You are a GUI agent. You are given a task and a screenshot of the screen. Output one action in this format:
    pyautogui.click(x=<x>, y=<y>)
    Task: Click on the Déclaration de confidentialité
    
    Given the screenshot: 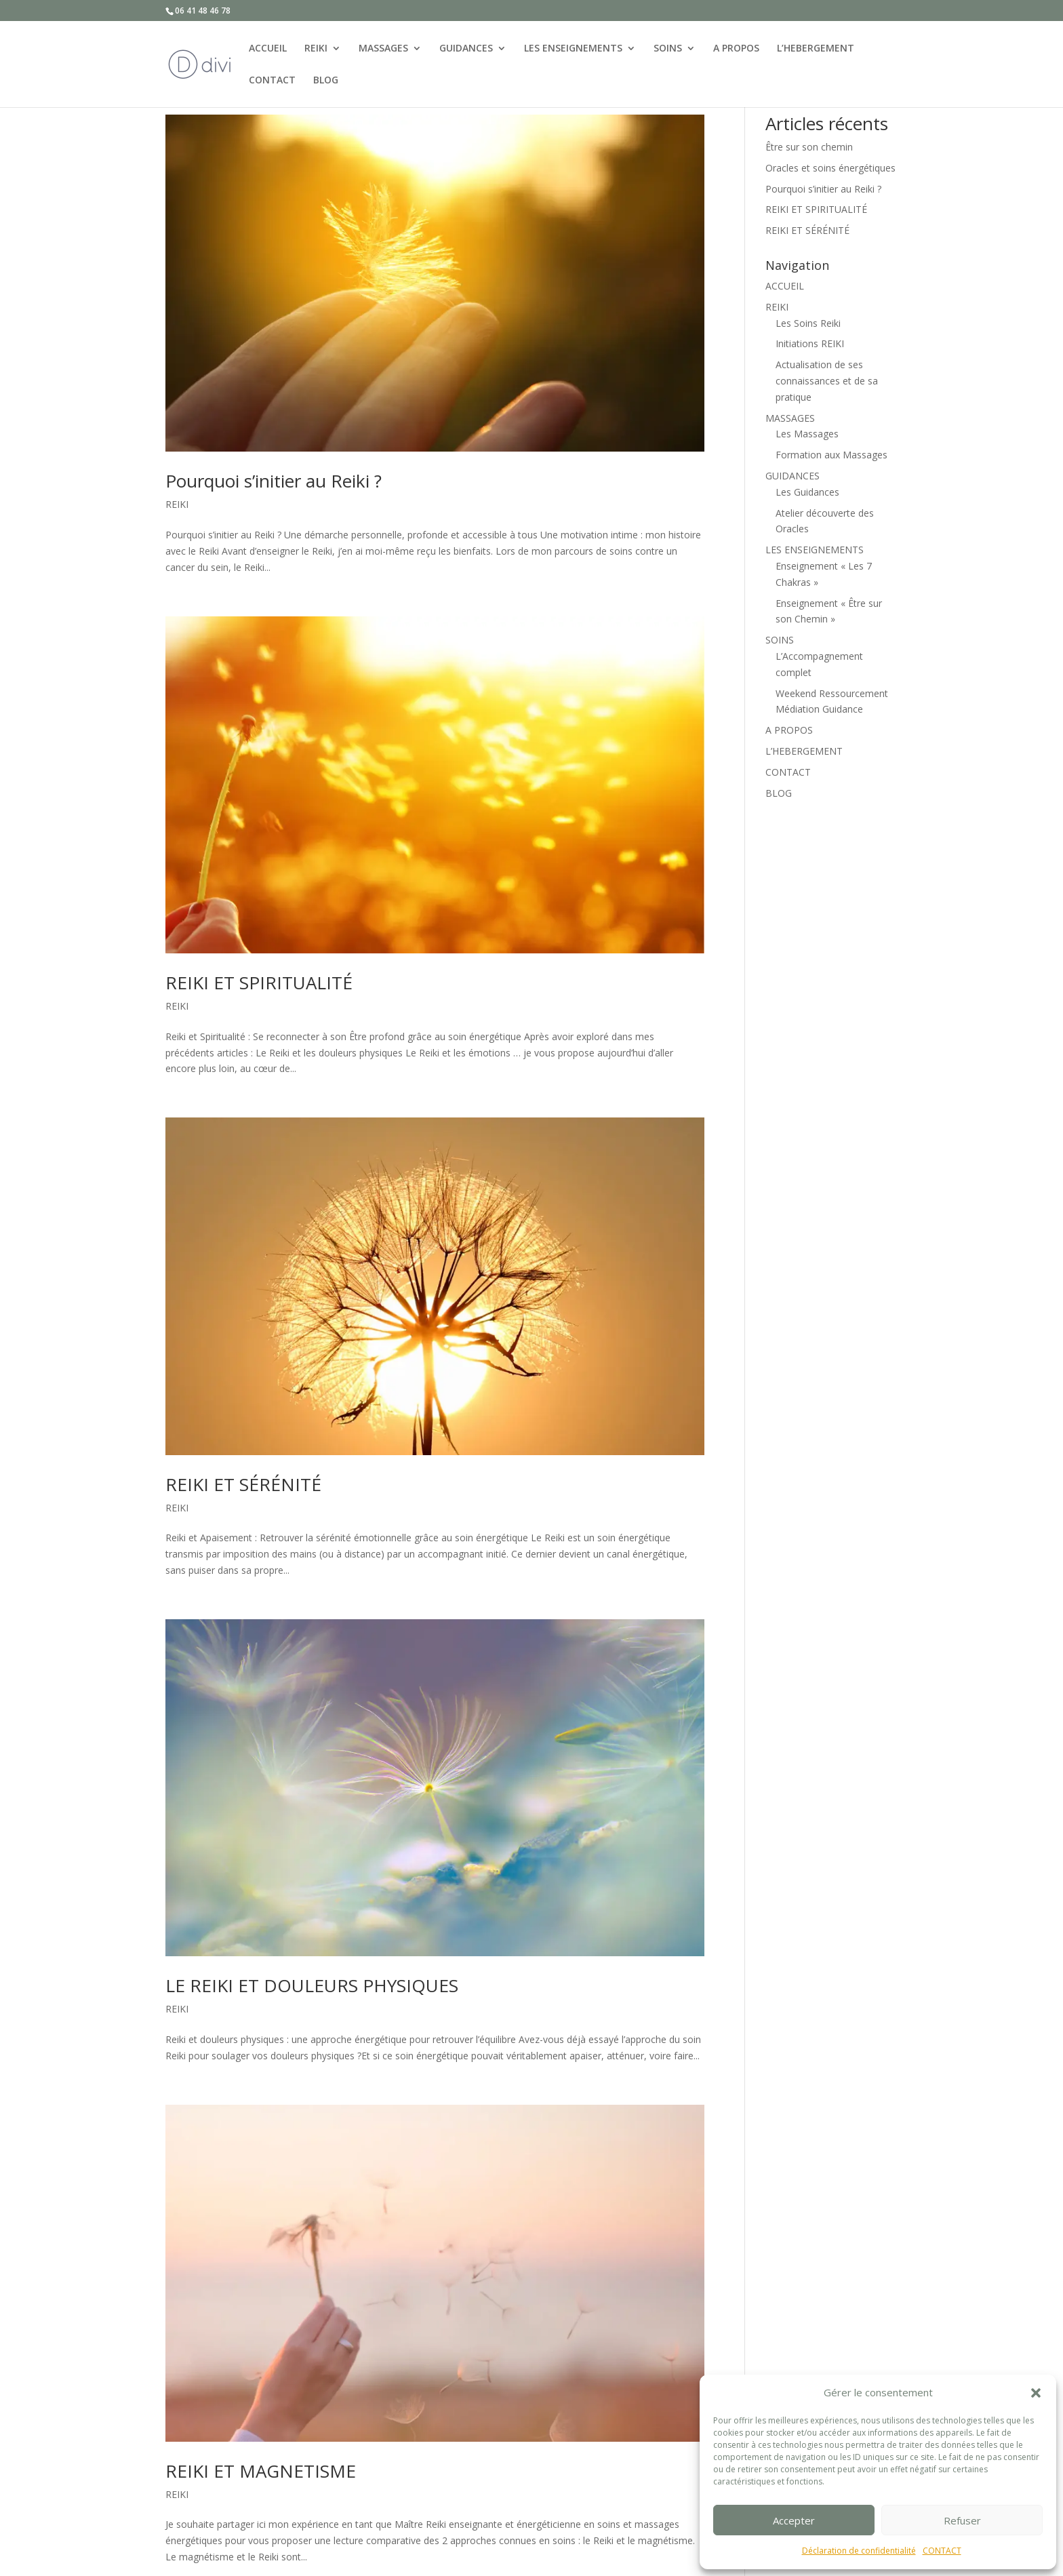 What is the action you would take?
    pyautogui.click(x=859, y=2550)
    